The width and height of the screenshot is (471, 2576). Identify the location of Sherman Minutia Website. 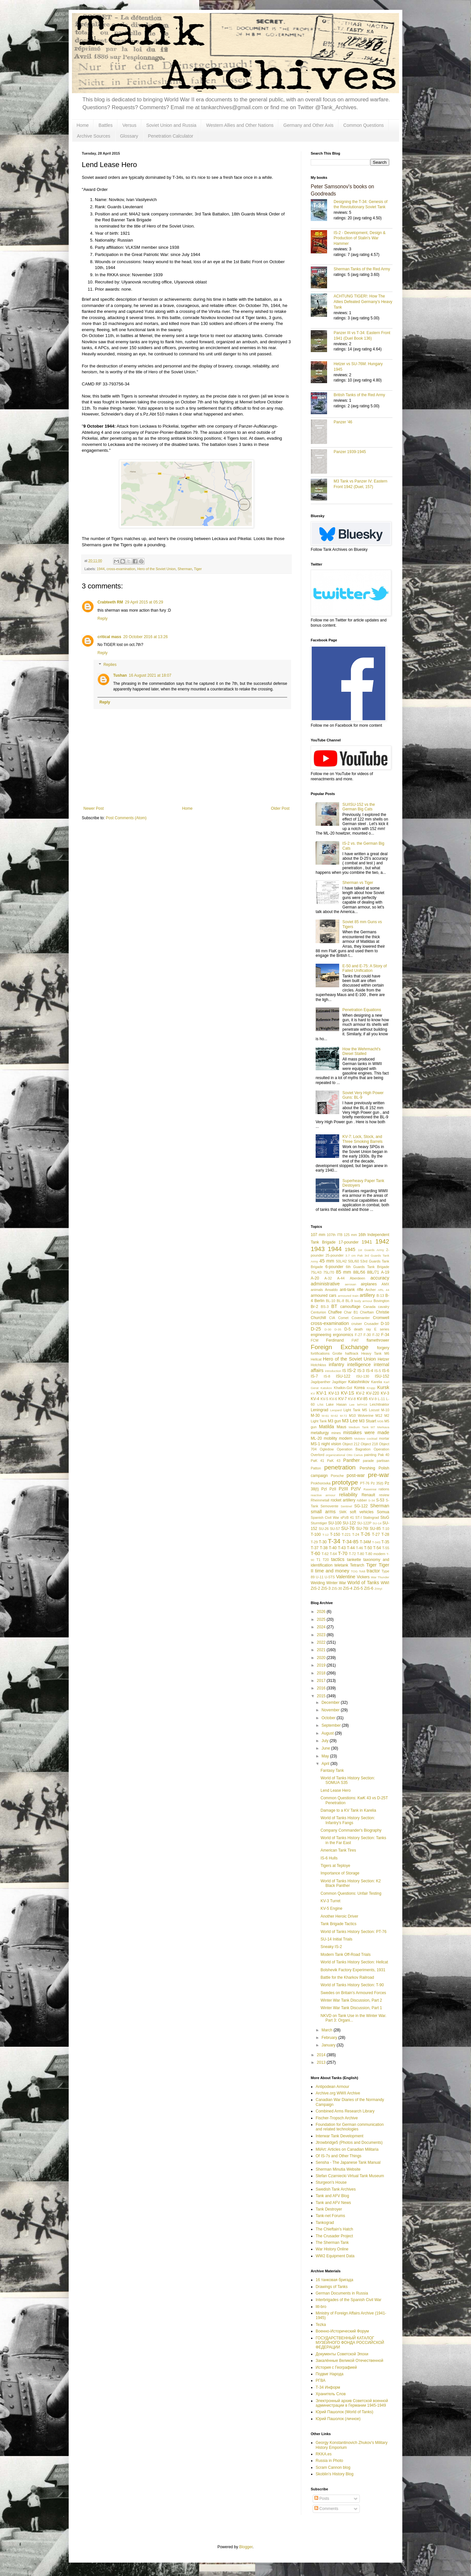
(338, 2169).